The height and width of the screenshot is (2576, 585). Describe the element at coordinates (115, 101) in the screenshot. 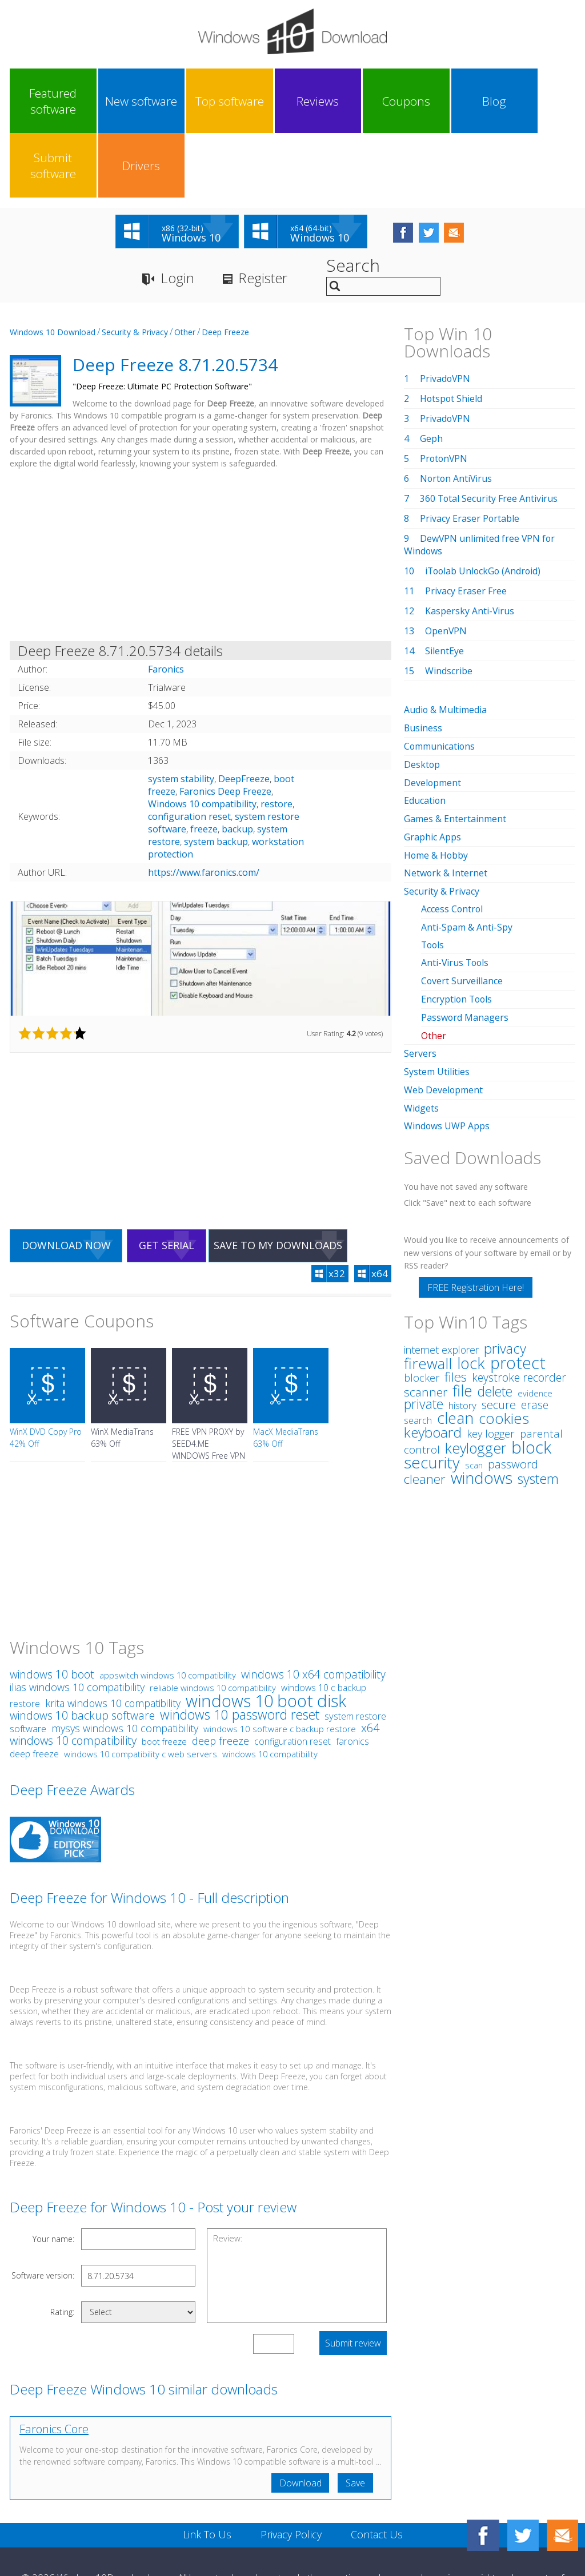

I see `New software` at that location.